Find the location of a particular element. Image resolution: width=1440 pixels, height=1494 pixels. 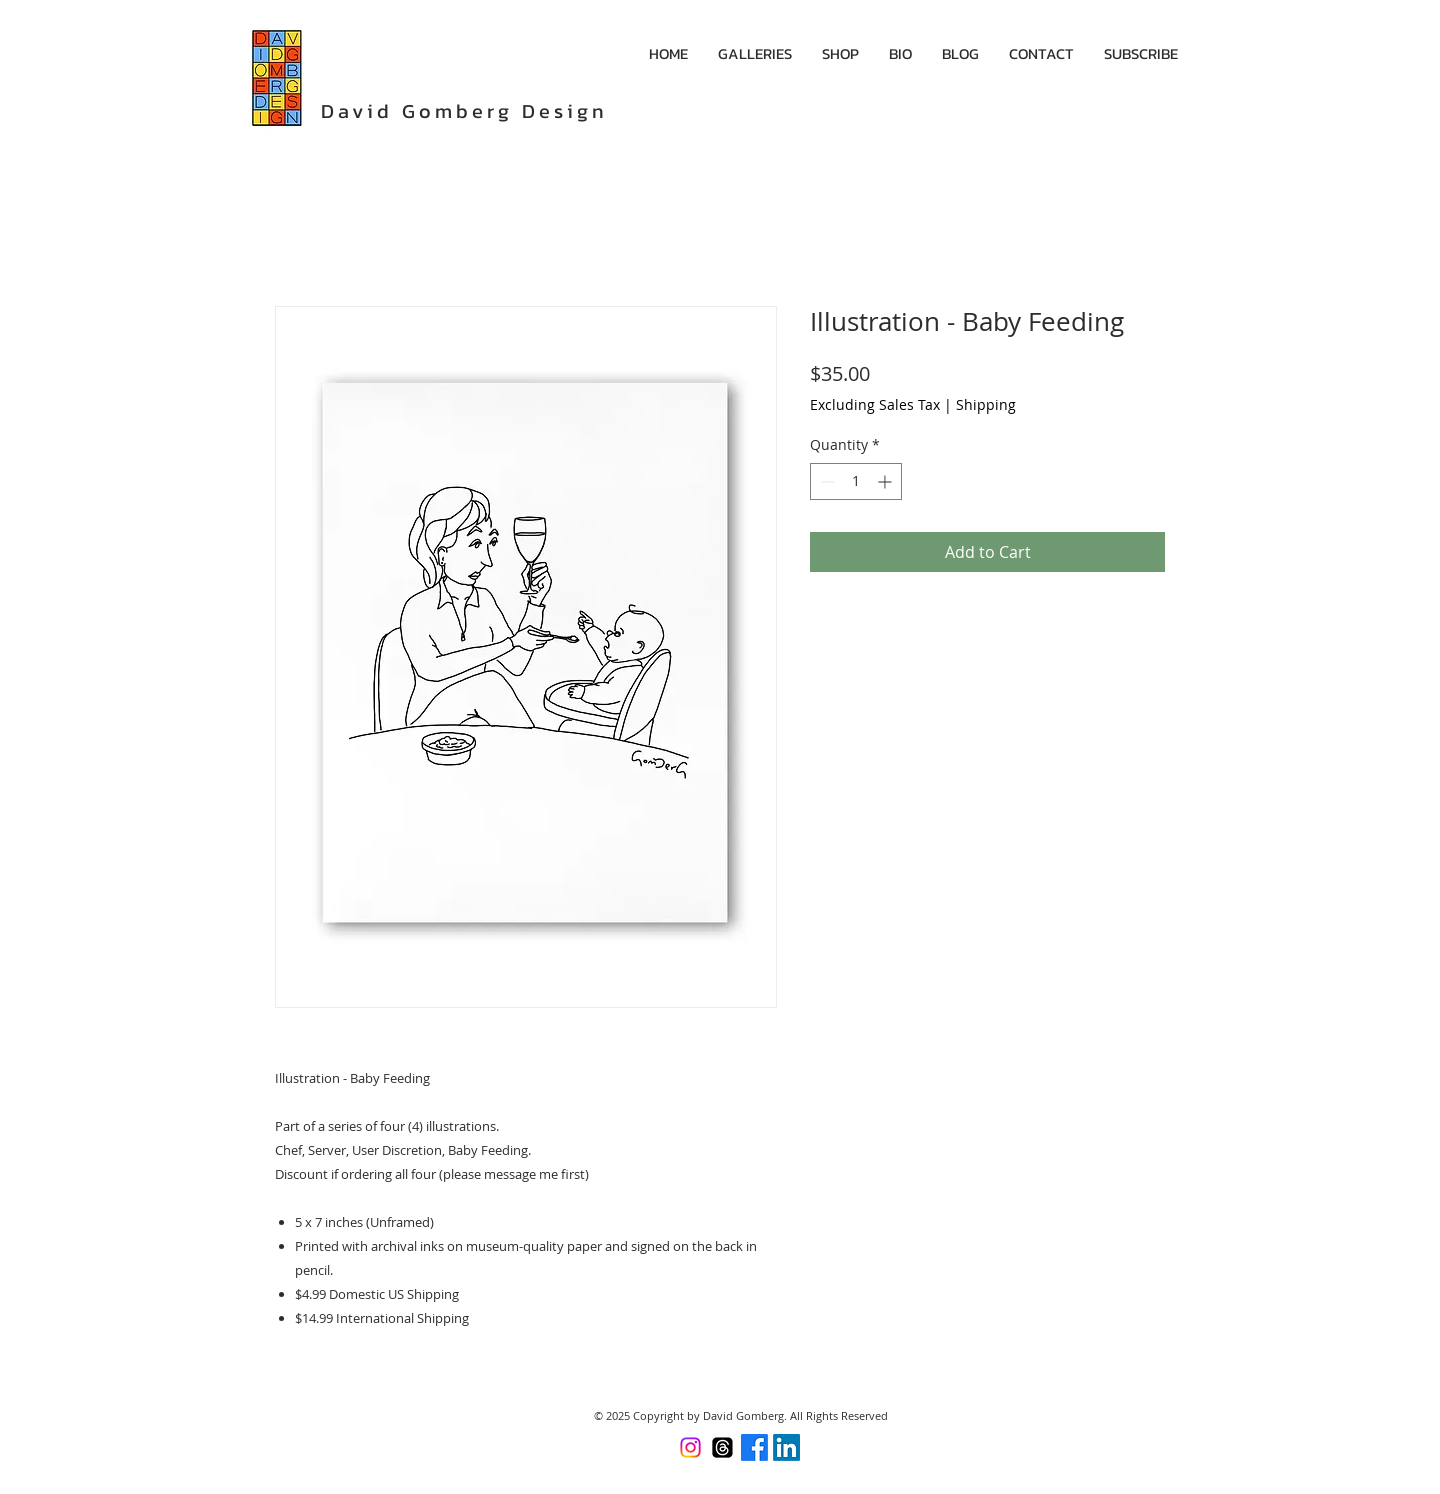

[Facebook] is located at coordinates (754, 1447).